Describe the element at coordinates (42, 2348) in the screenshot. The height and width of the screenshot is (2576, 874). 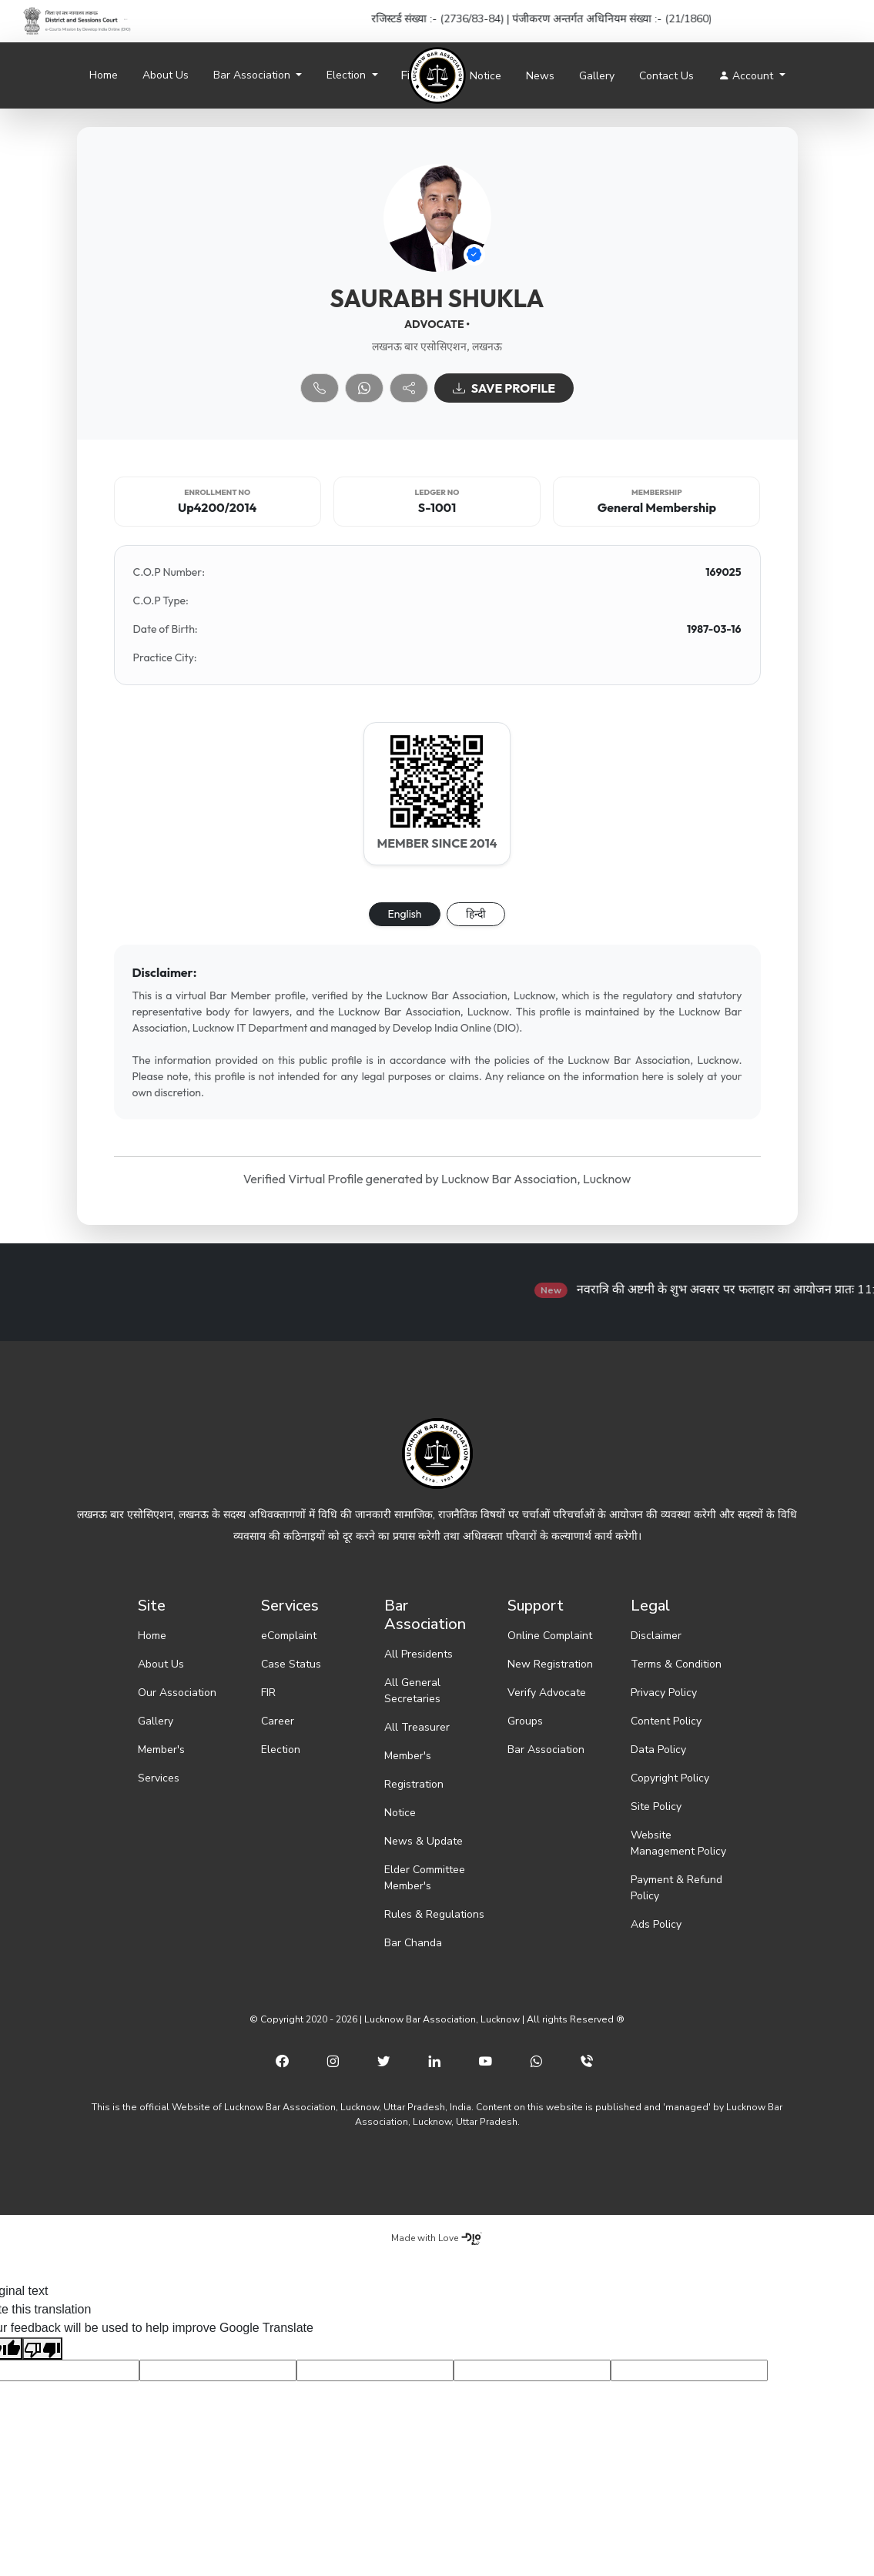
I see `[Poor translation]` at that location.